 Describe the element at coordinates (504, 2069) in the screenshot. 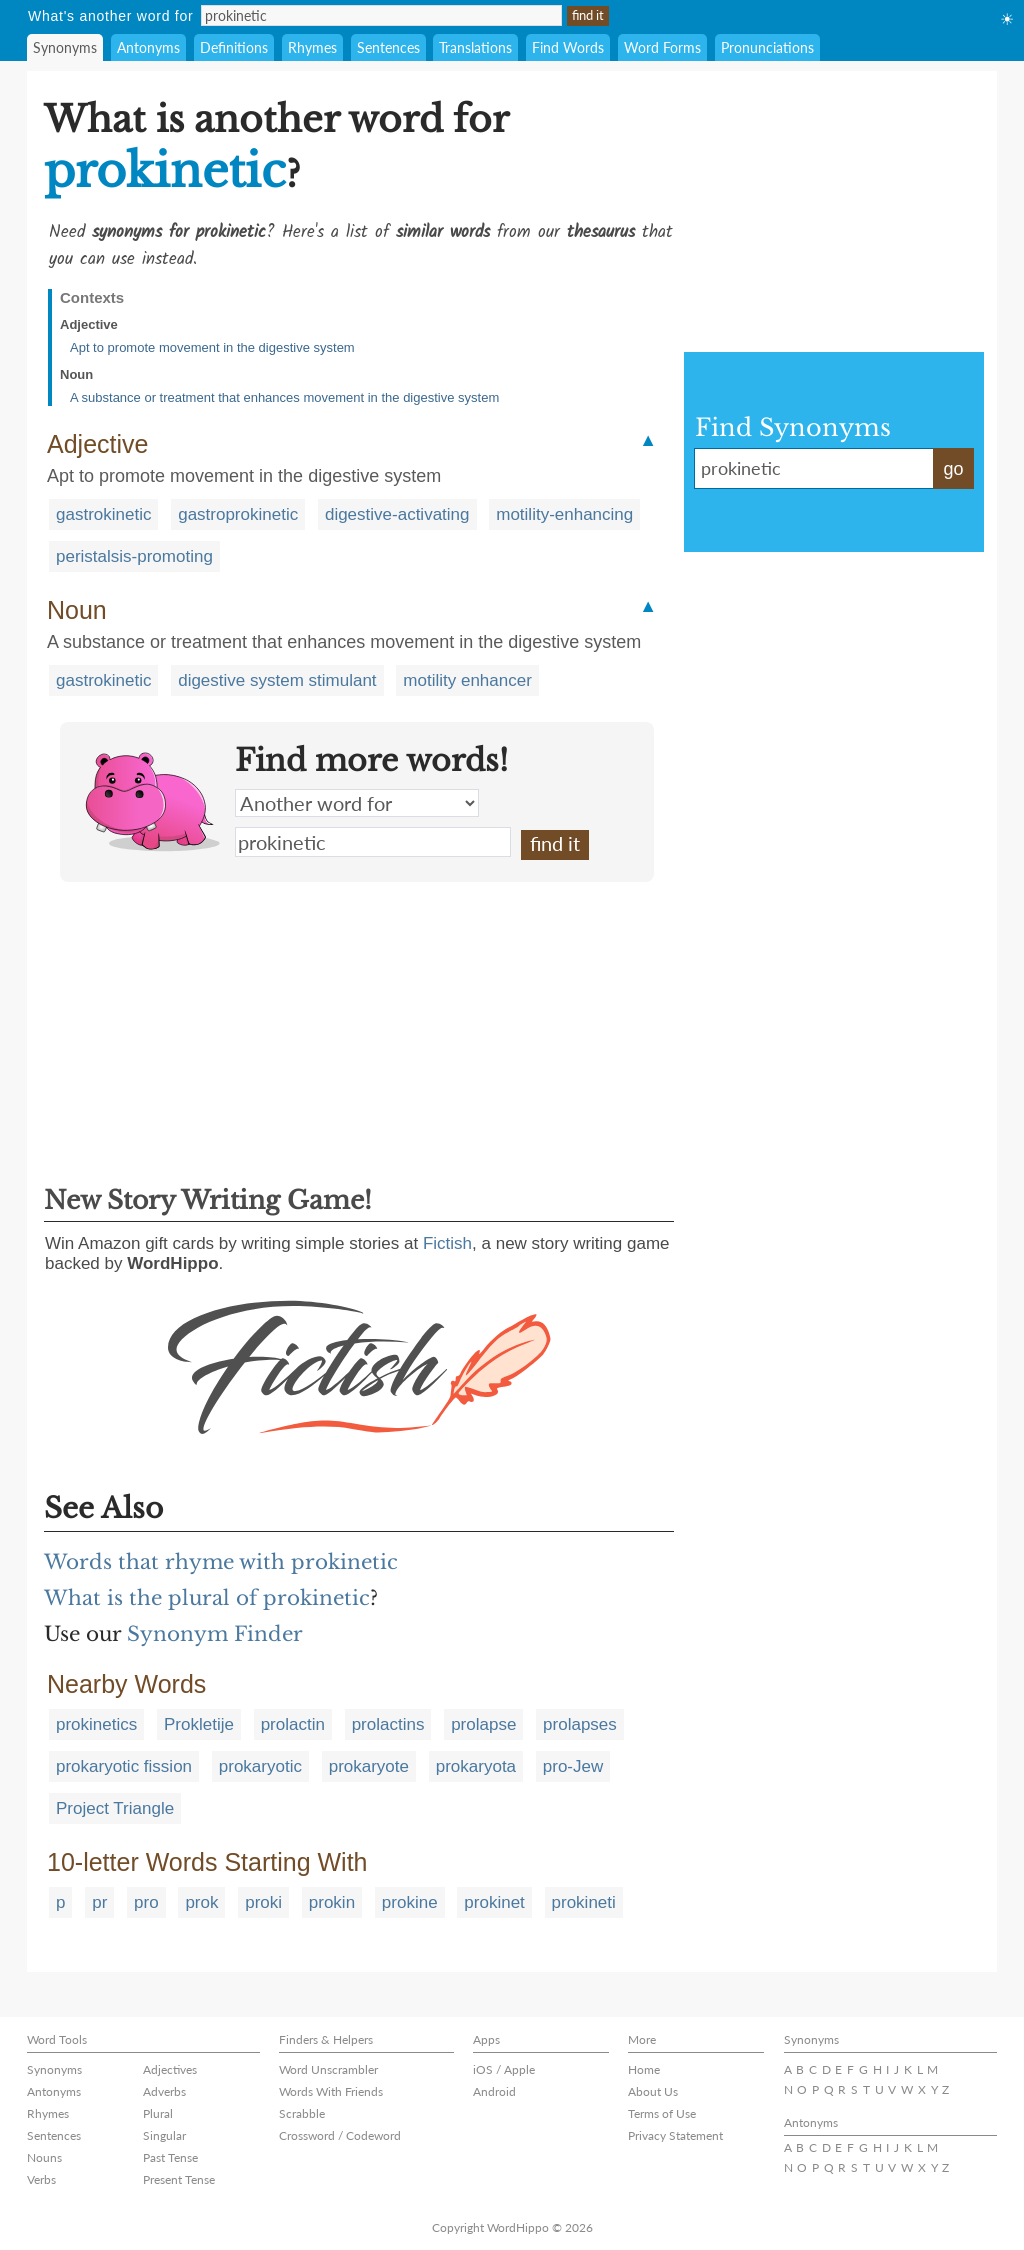

I see `iOS / Apple` at that location.